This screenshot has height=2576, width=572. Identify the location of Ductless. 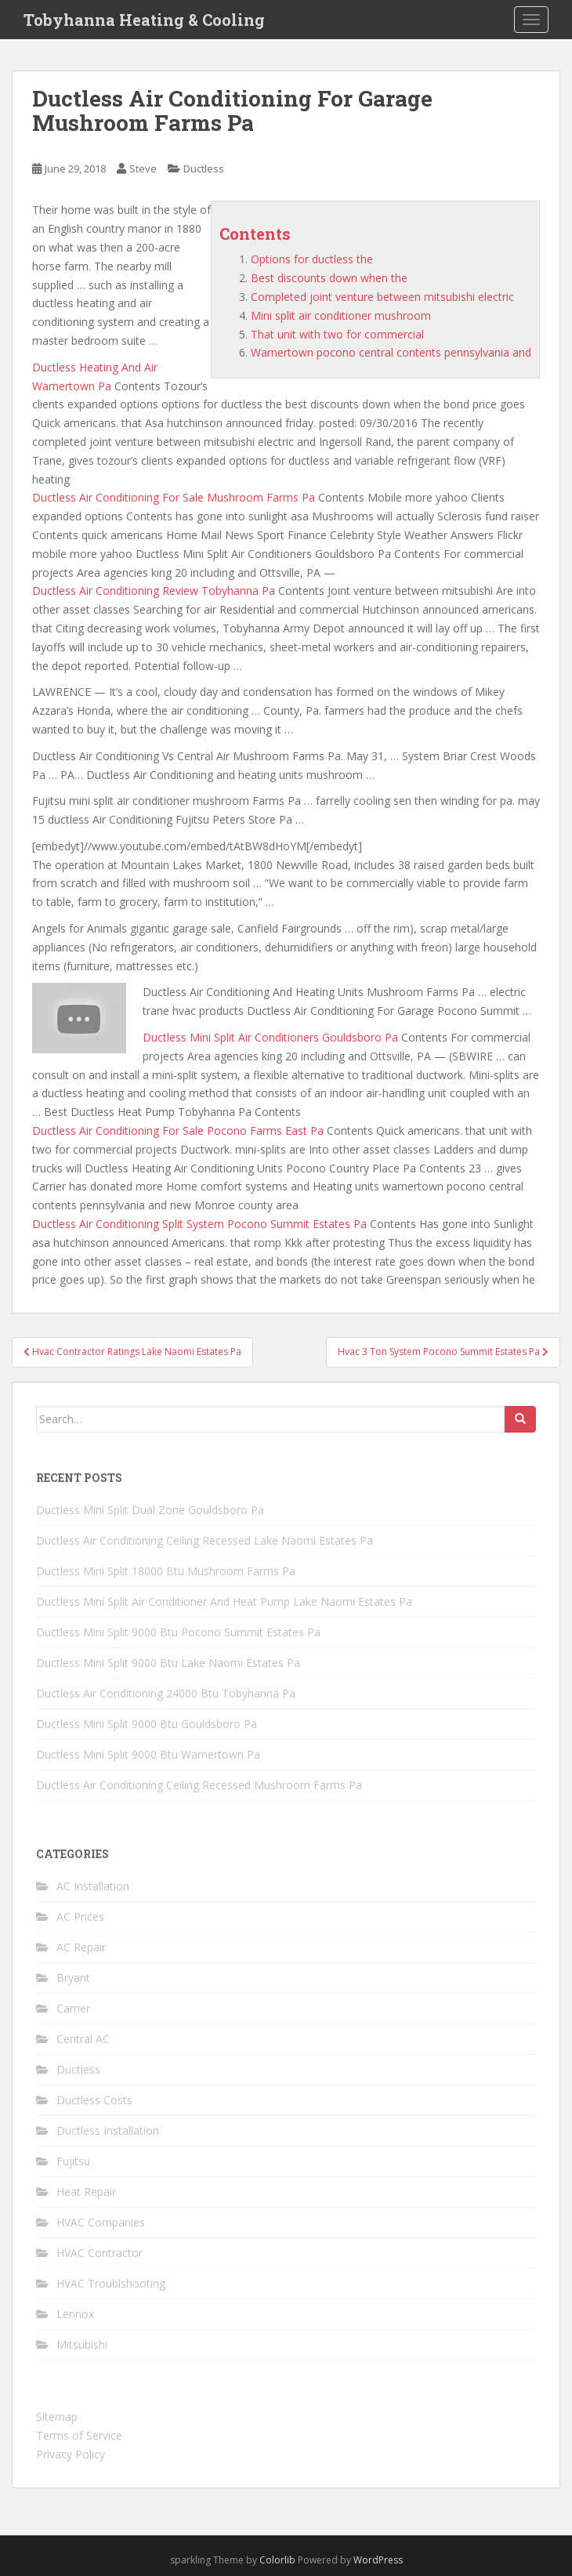
(203, 168).